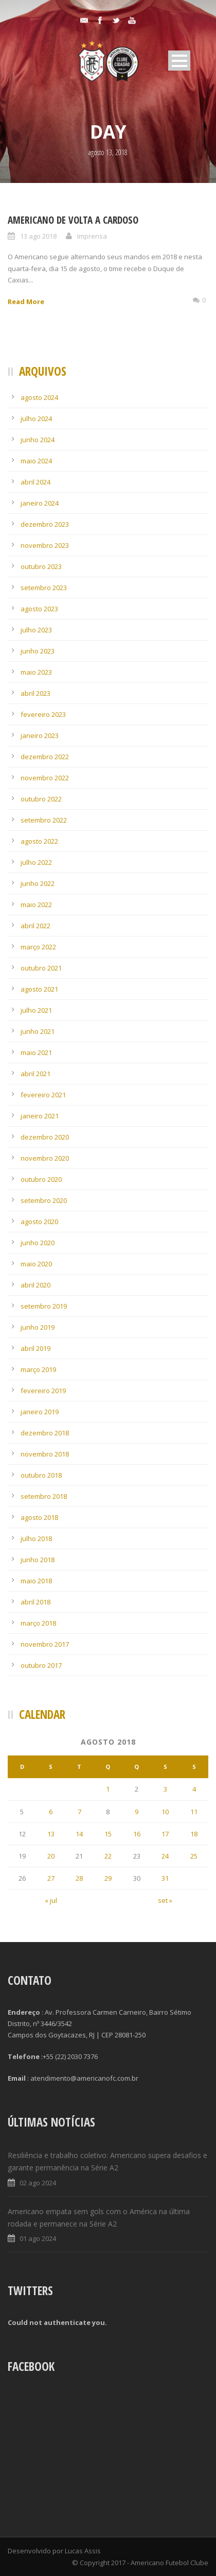 The height and width of the screenshot is (2576, 216). I want to click on novembro 2023, so click(45, 545).